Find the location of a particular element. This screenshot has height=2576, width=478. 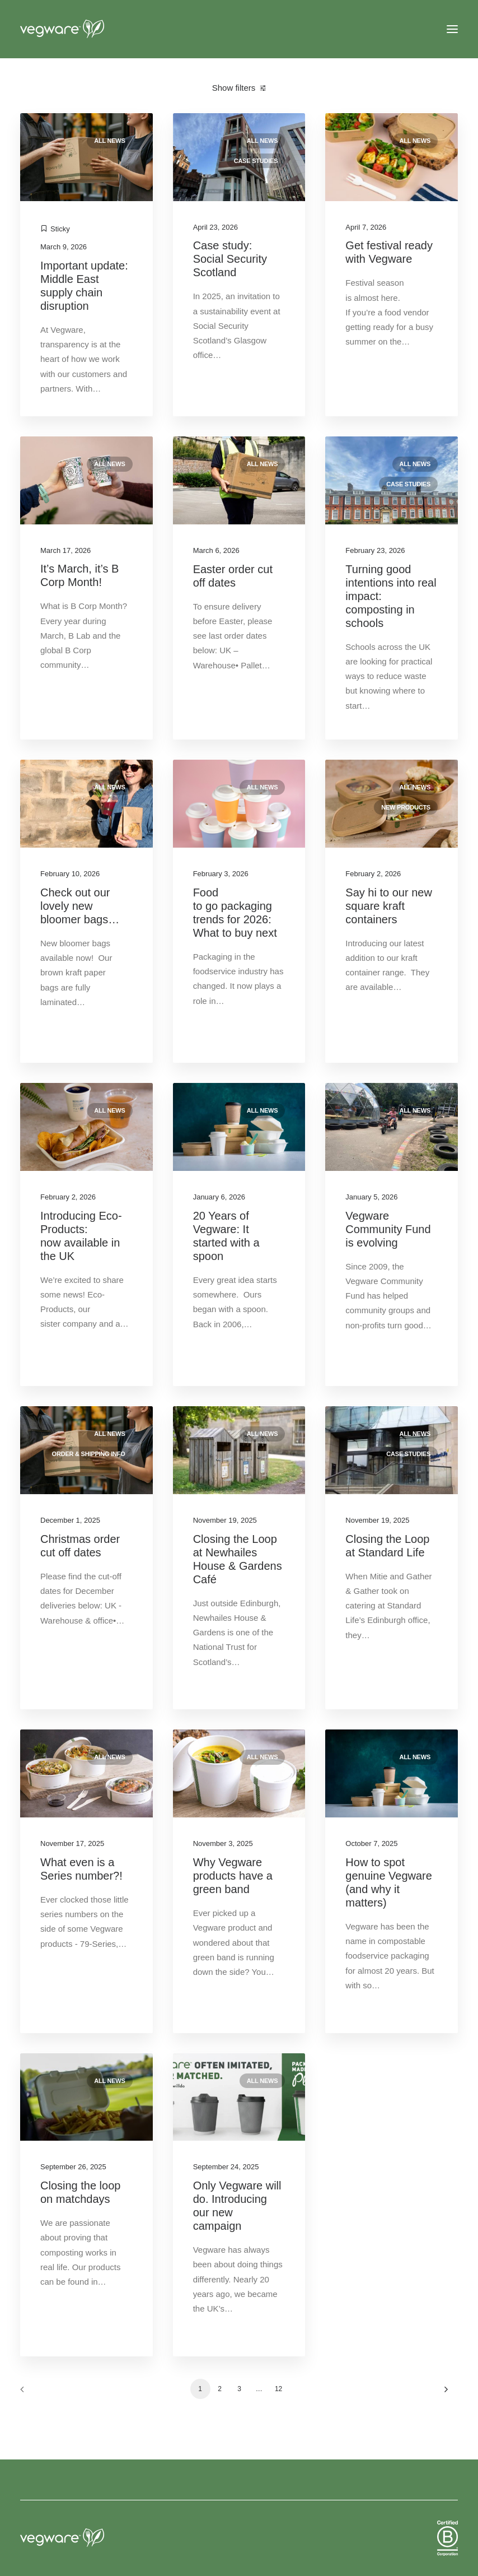

12 is located at coordinates (278, 2389).